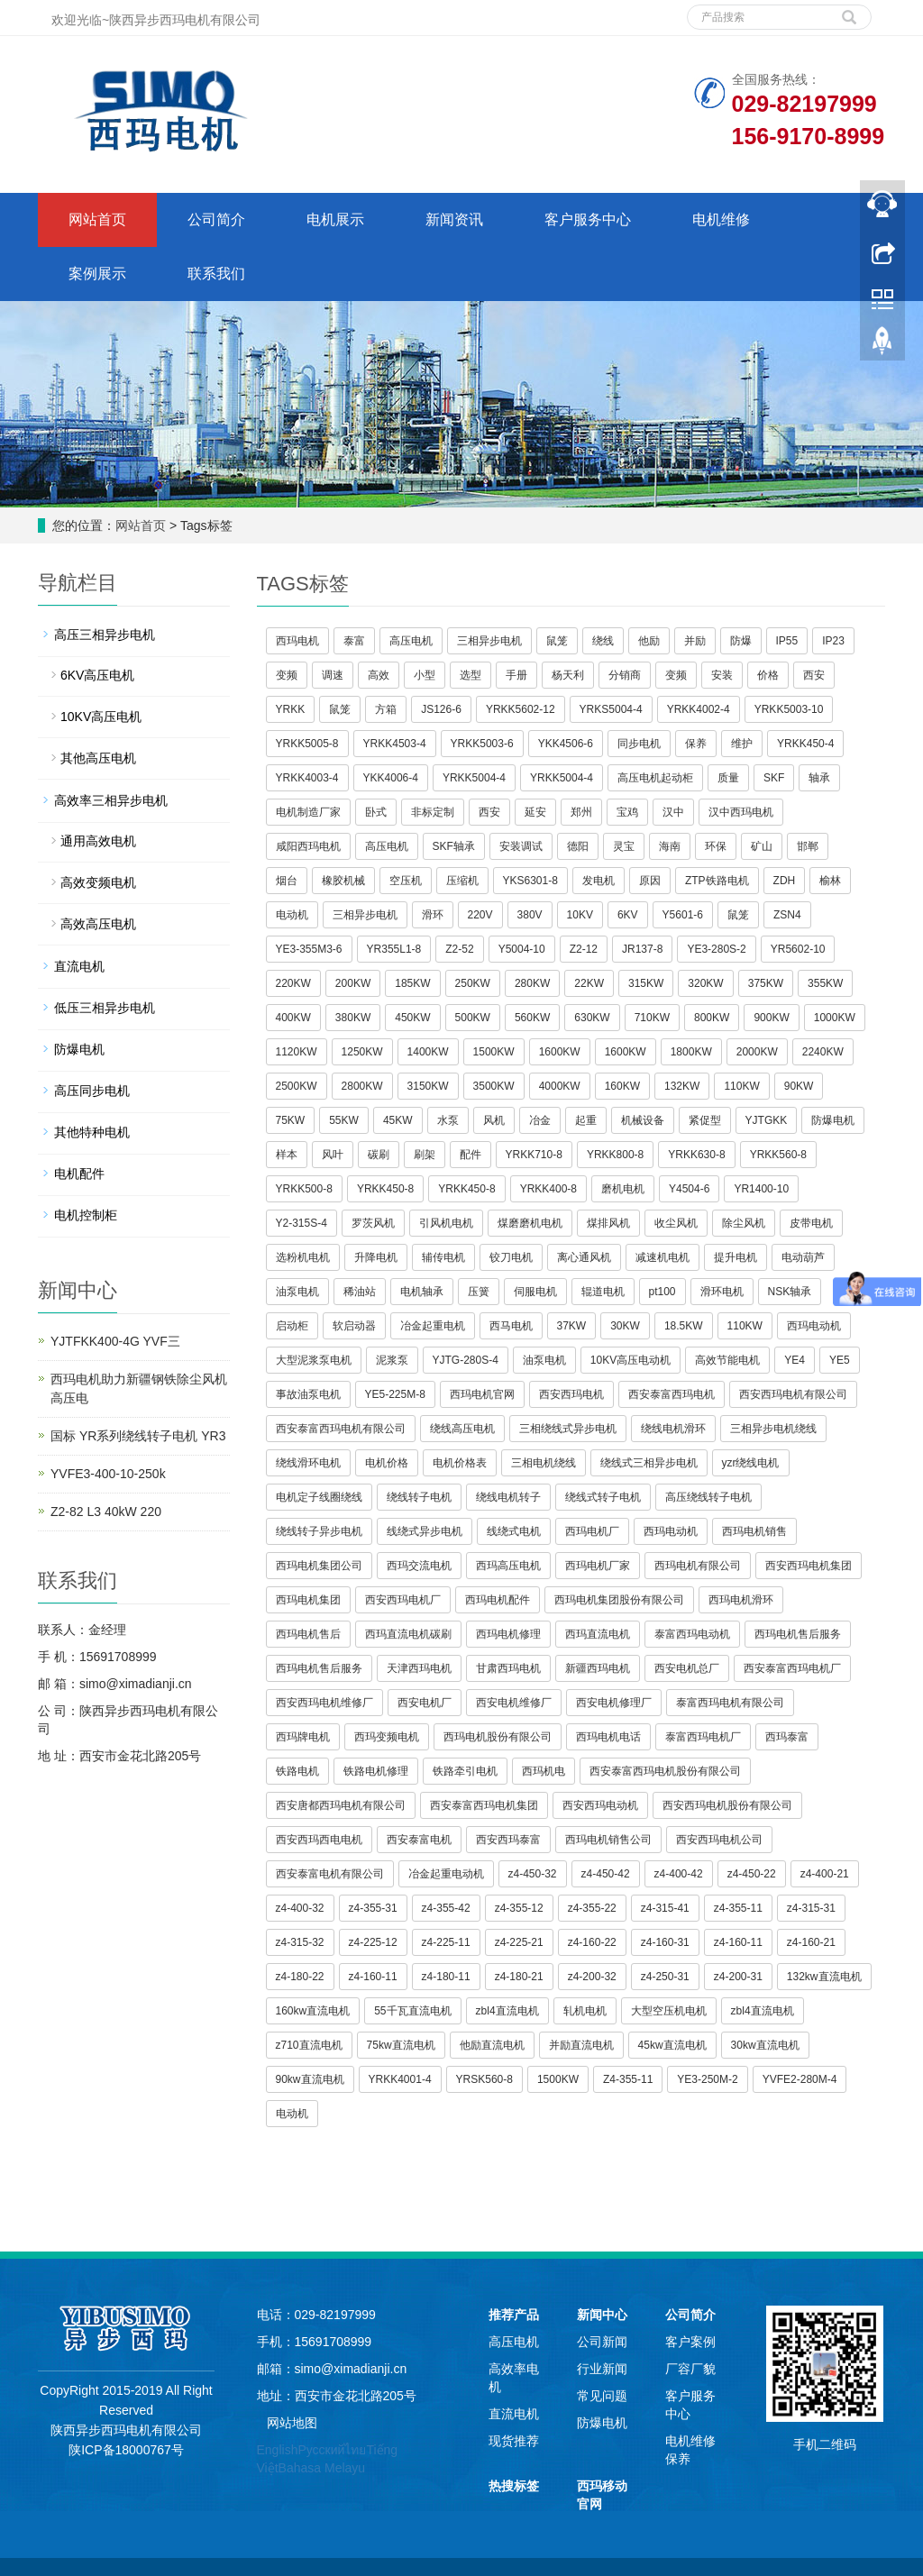 The width and height of the screenshot is (923, 2576). Describe the element at coordinates (432, 1326) in the screenshot. I see `冶金起重电机 [button]` at that location.